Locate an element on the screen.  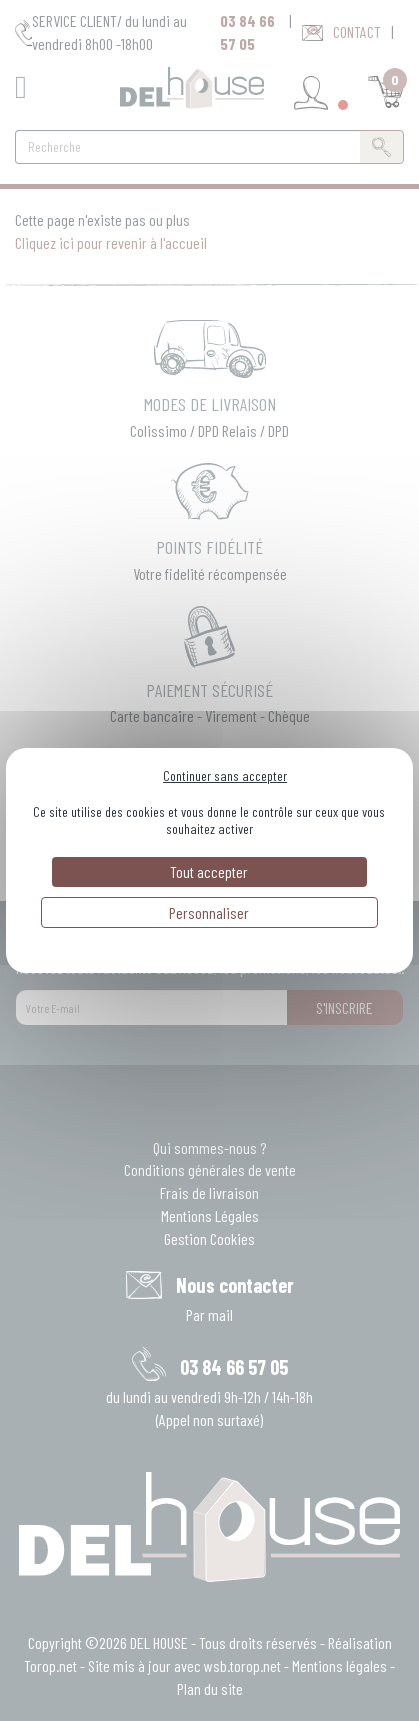
Tout accepter [Cookies : Tout accepter] is located at coordinates (209, 871).